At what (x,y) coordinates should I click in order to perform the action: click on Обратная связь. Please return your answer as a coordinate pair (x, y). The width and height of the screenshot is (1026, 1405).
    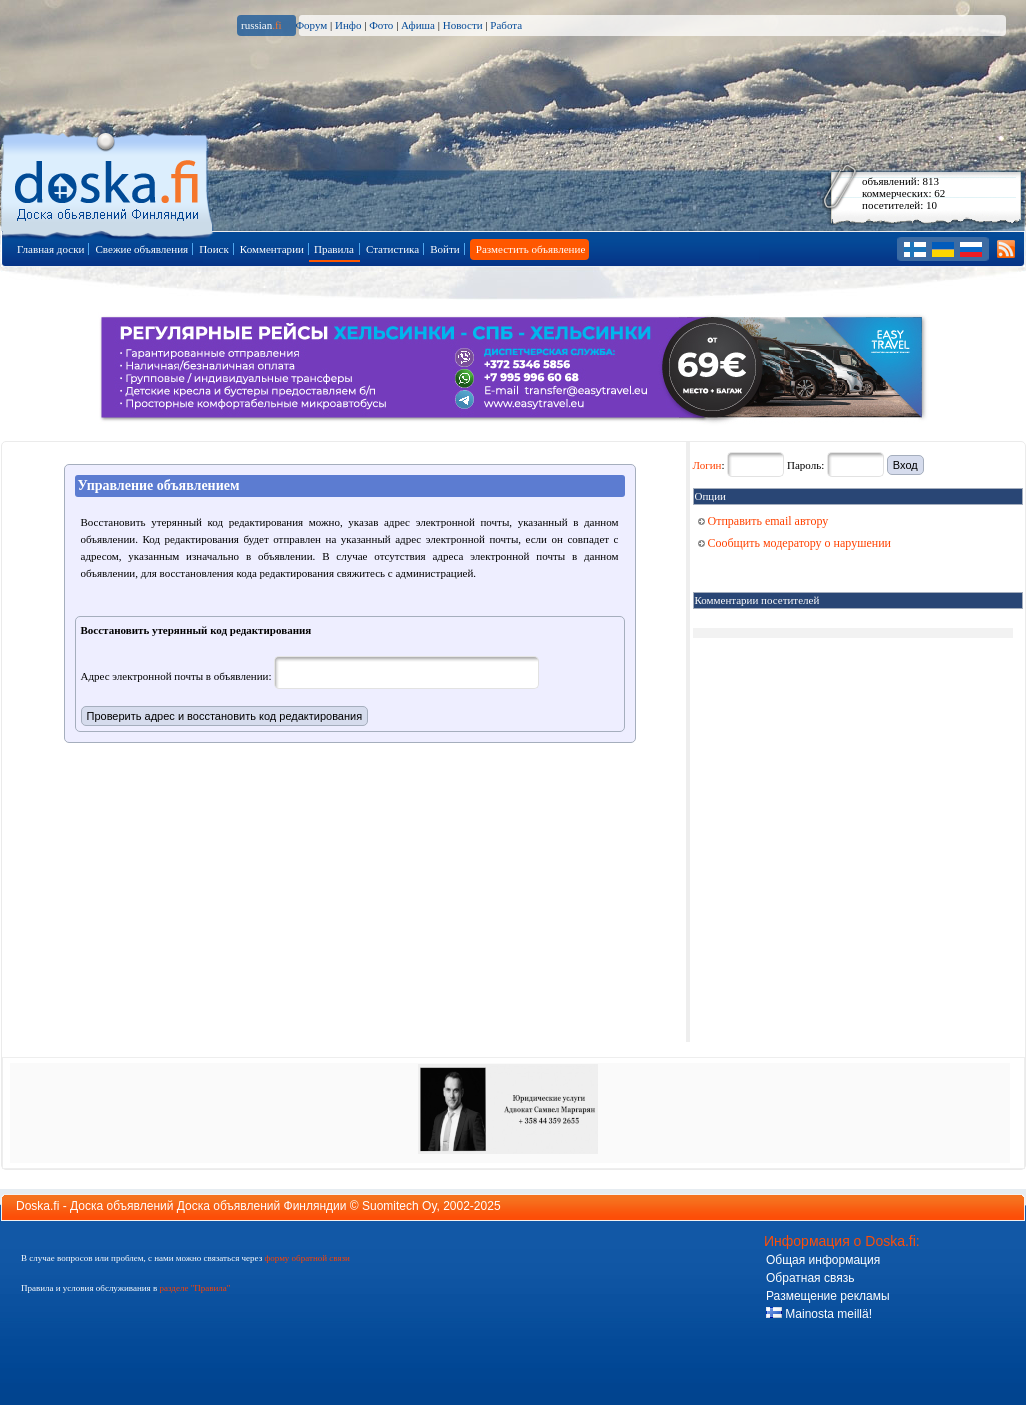
    Looking at the image, I should click on (810, 1278).